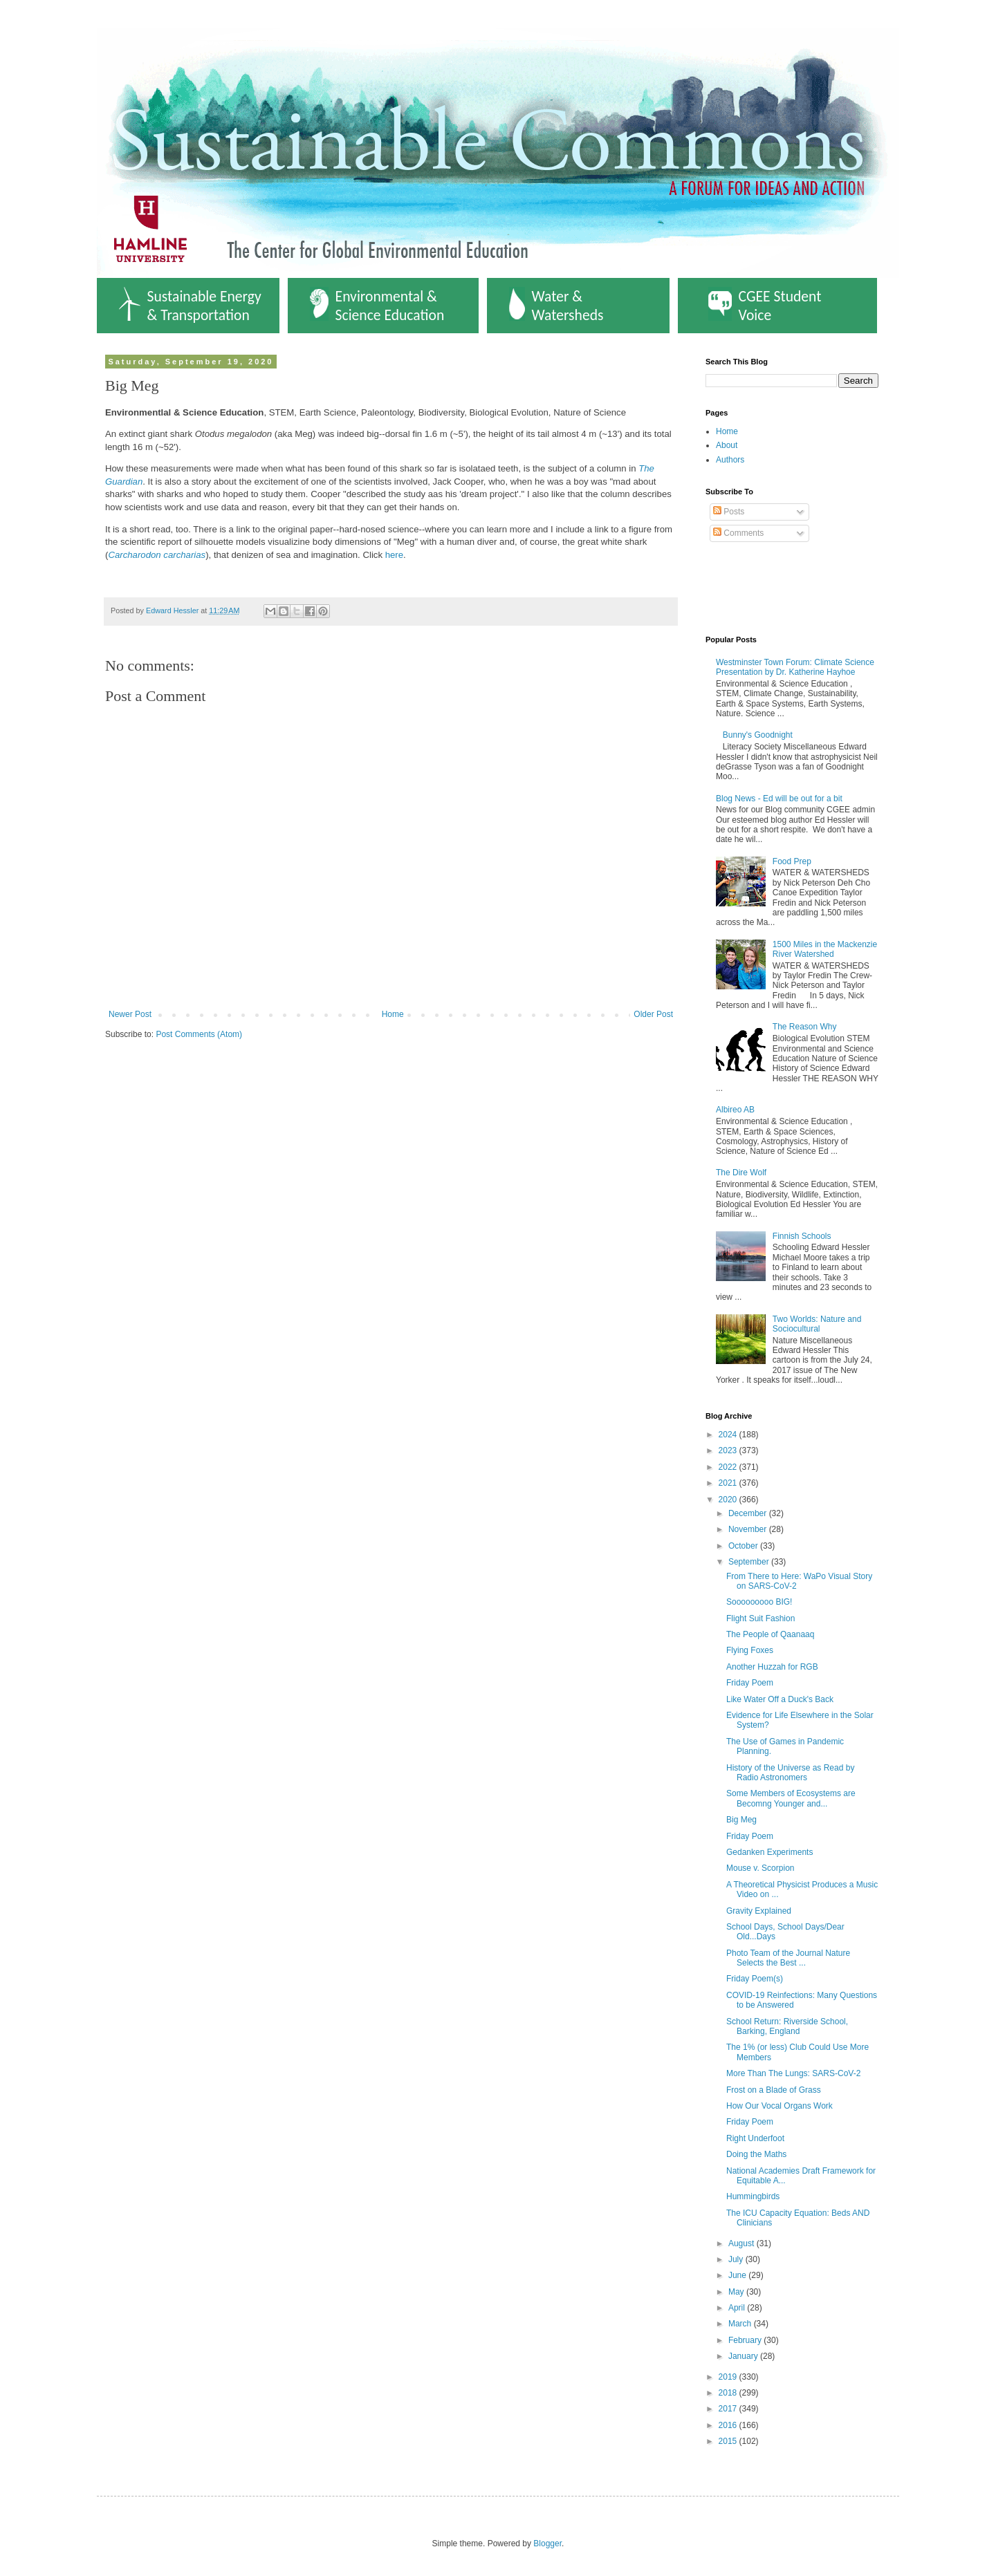 The height and width of the screenshot is (2576, 996). Describe the element at coordinates (748, 1529) in the screenshot. I see `November` at that location.